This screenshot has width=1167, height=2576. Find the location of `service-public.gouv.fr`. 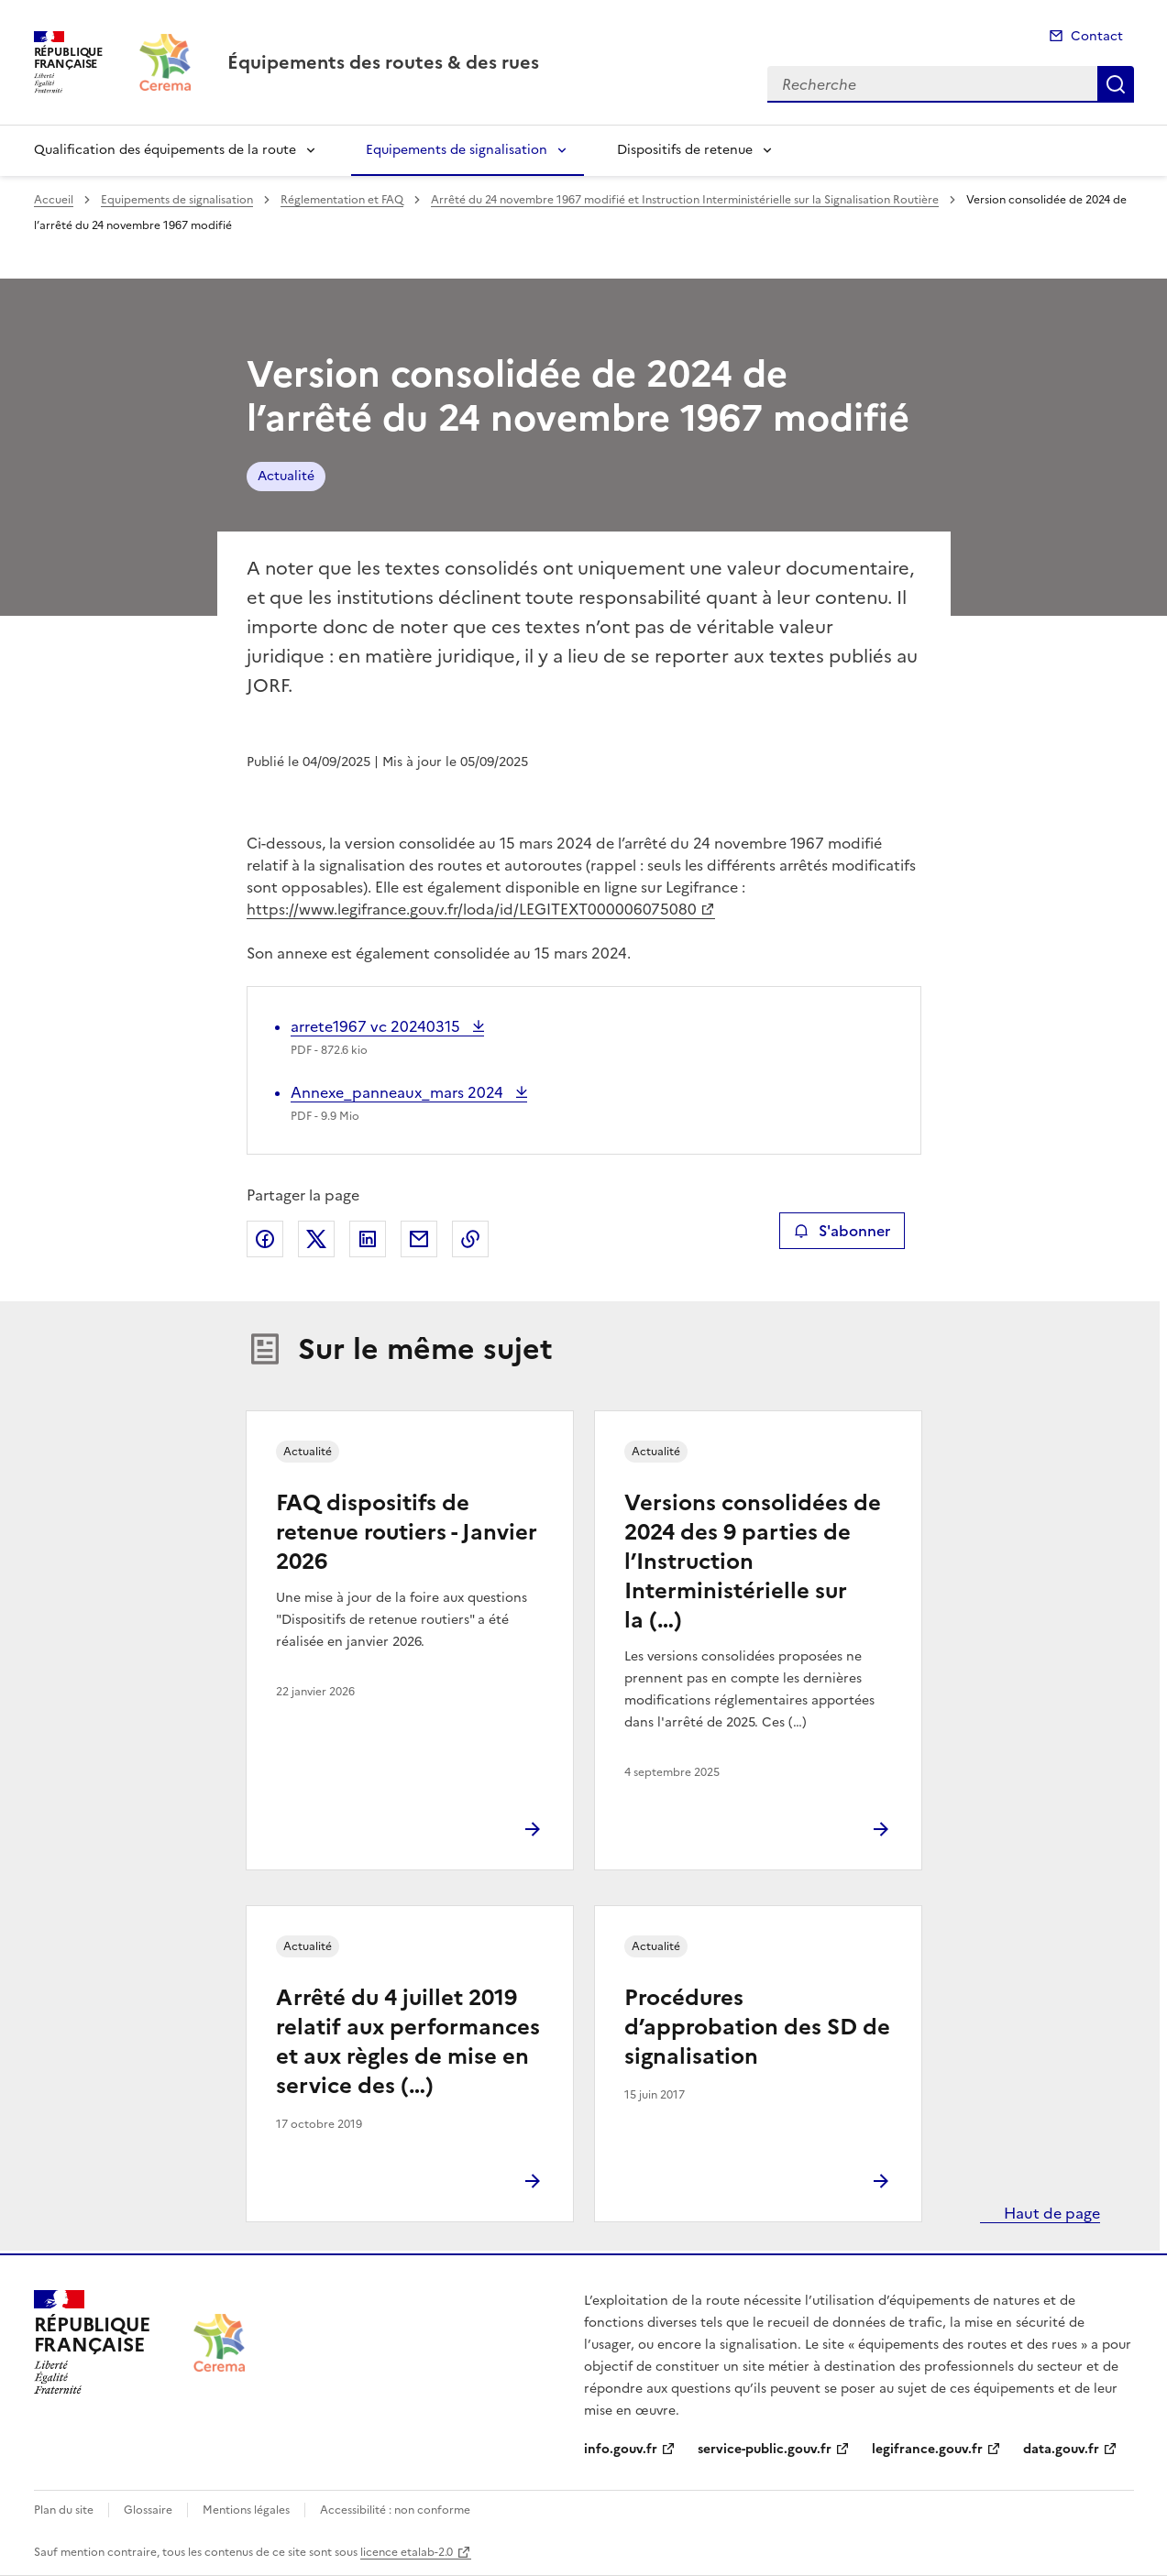

service-public.gouv.fr is located at coordinates (764, 2449).